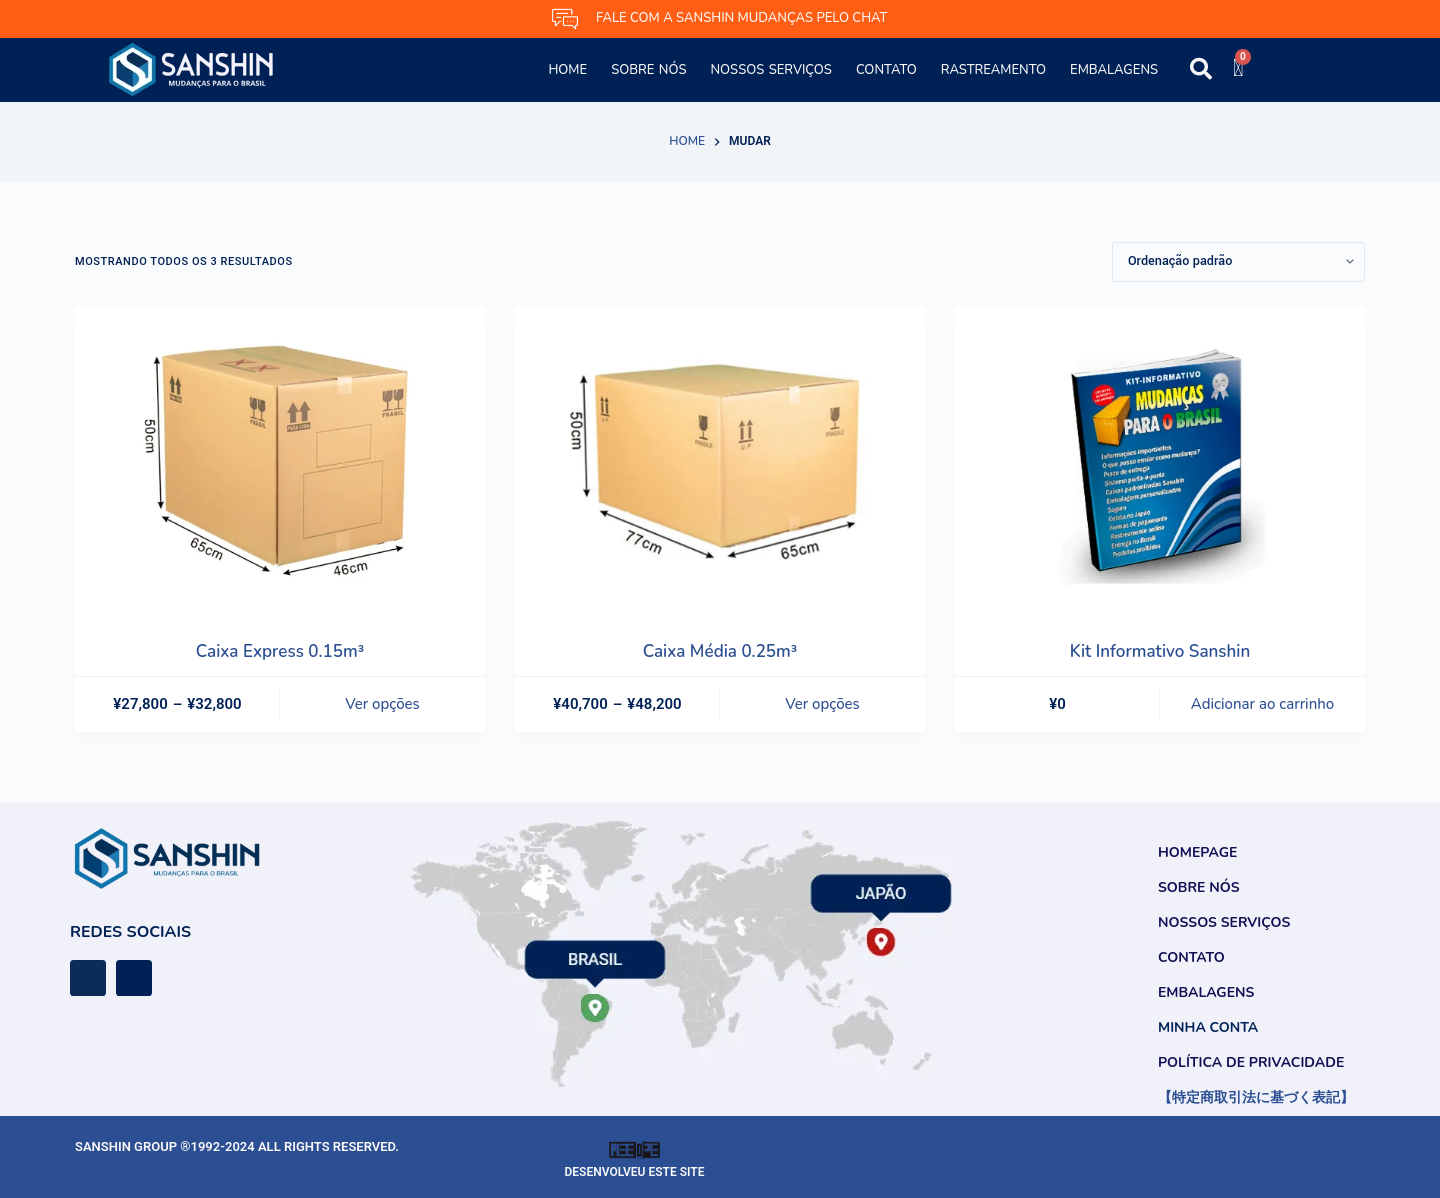 This screenshot has width=1440, height=1198. Describe the element at coordinates (720, 461) in the screenshot. I see `[Caixa Média 0.25m³]` at that location.